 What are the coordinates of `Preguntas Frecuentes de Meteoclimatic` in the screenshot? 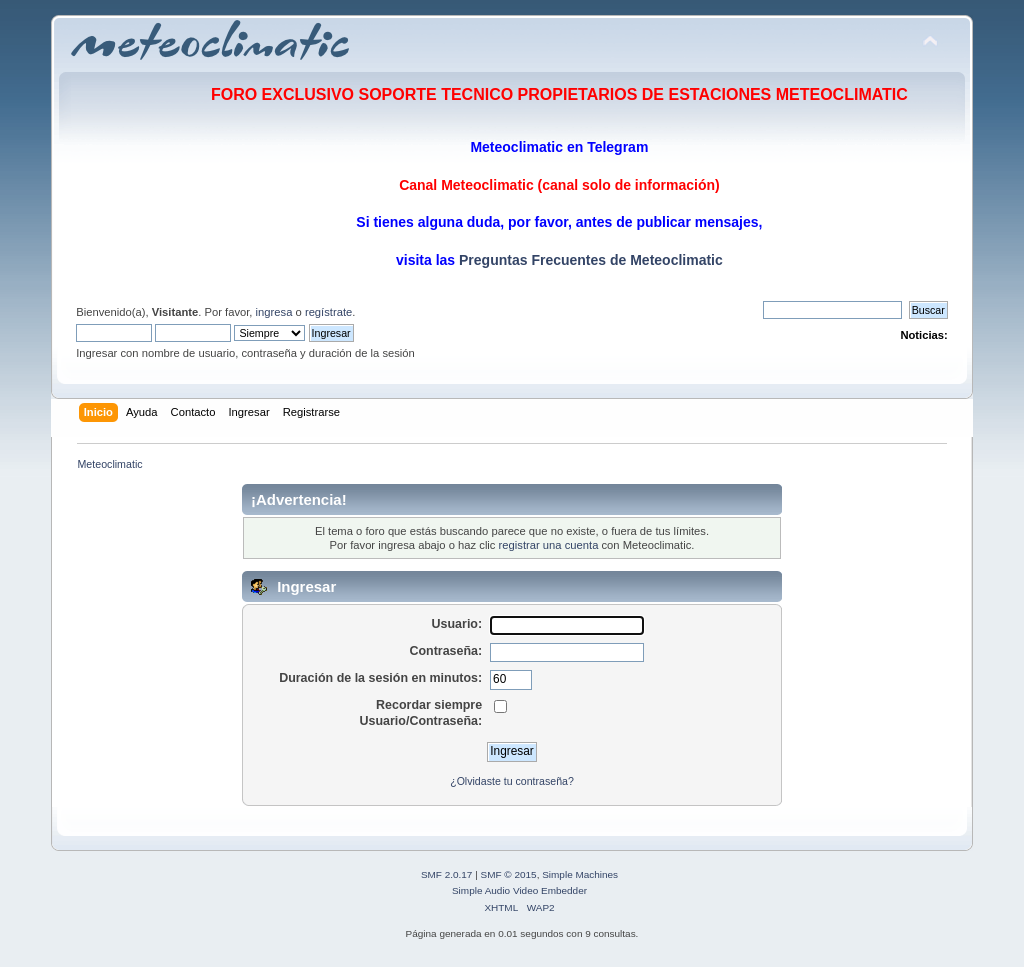 It's located at (589, 260).